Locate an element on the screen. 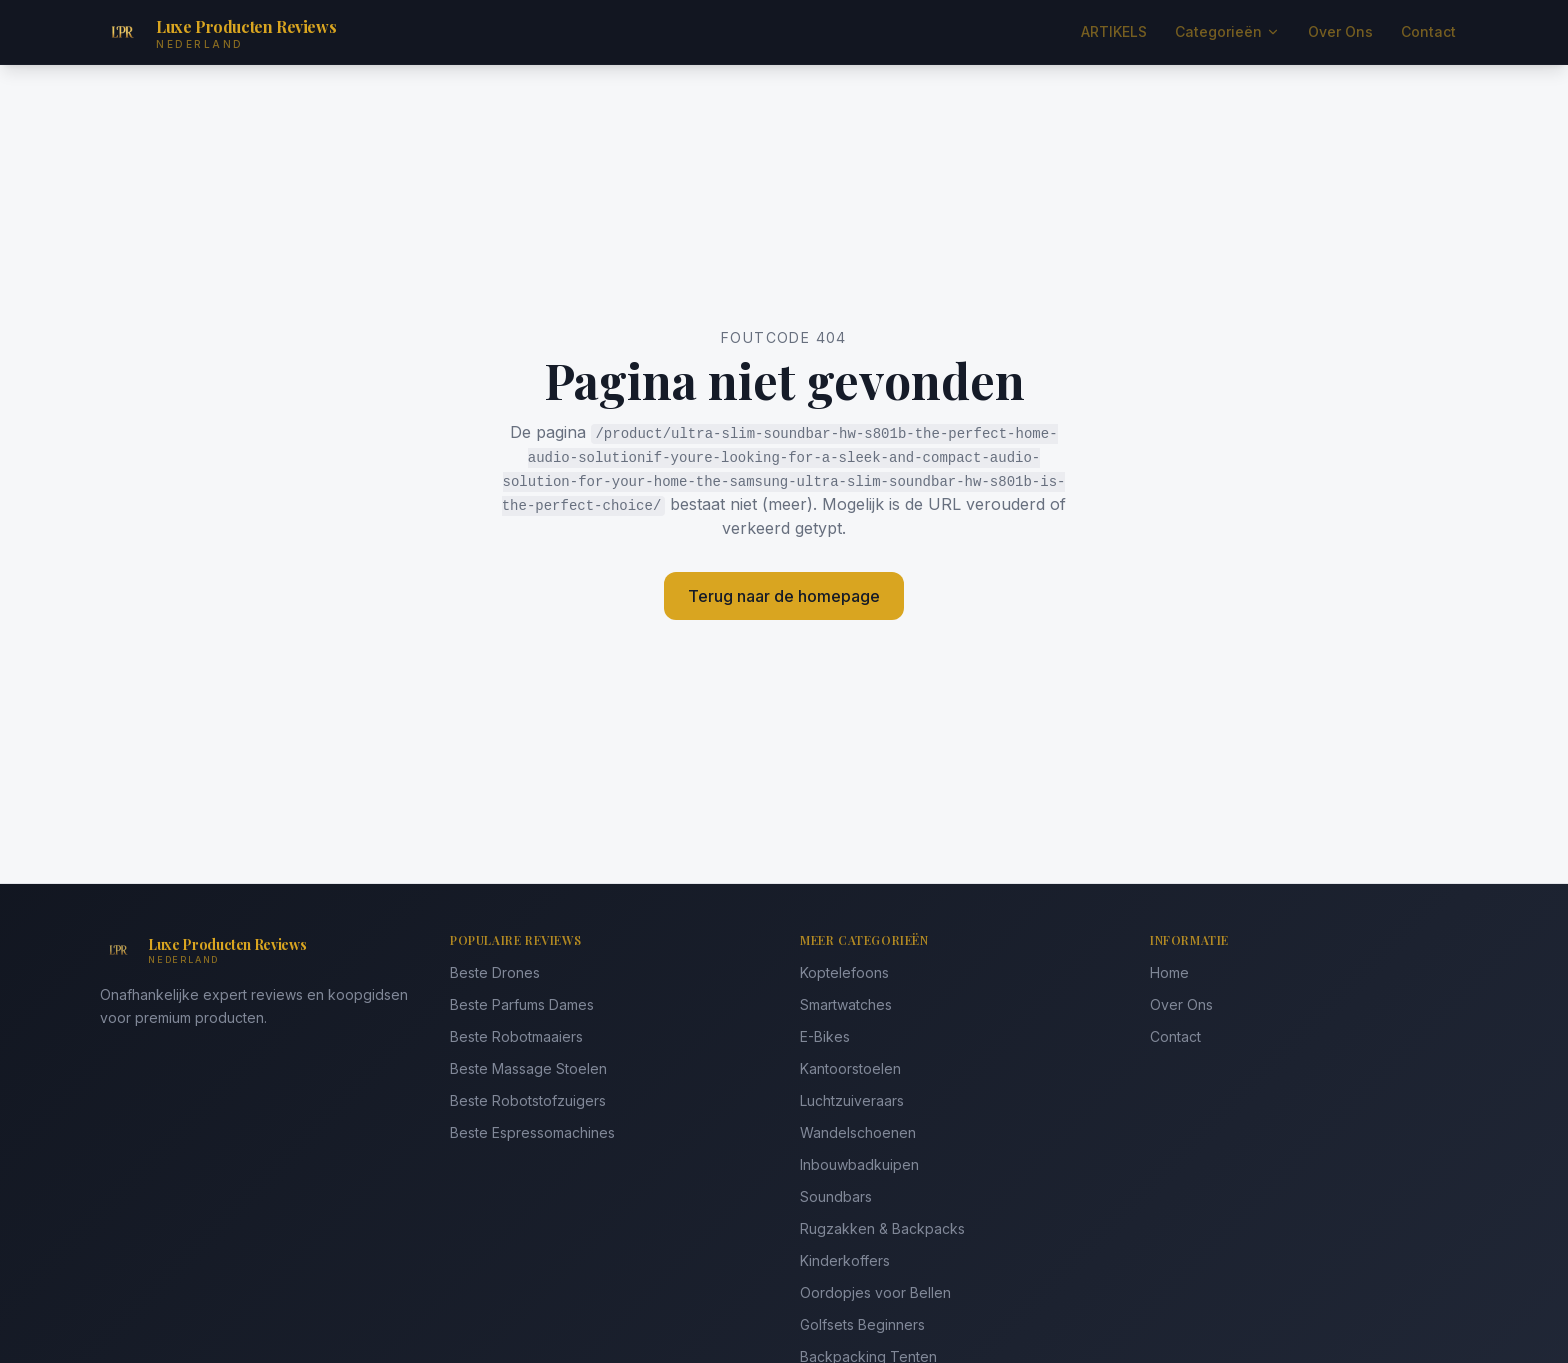 The image size is (1568, 1363). Contact is located at coordinates (1428, 31).